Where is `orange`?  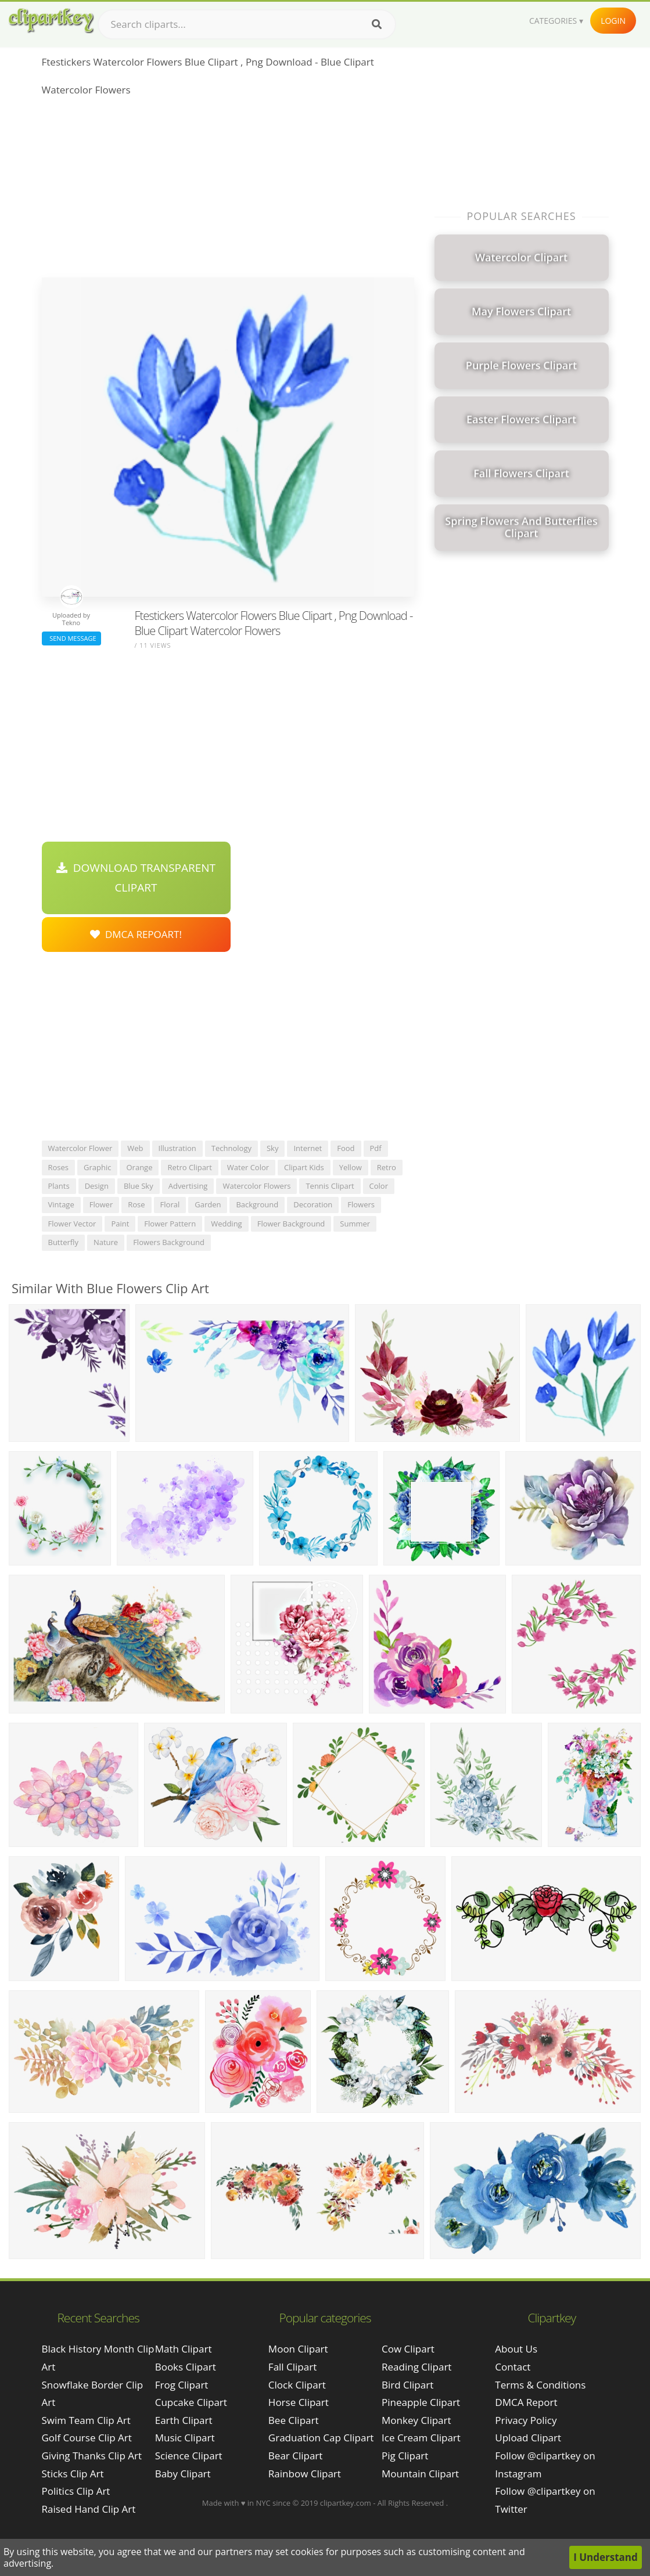 orange is located at coordinates (139, 1167).